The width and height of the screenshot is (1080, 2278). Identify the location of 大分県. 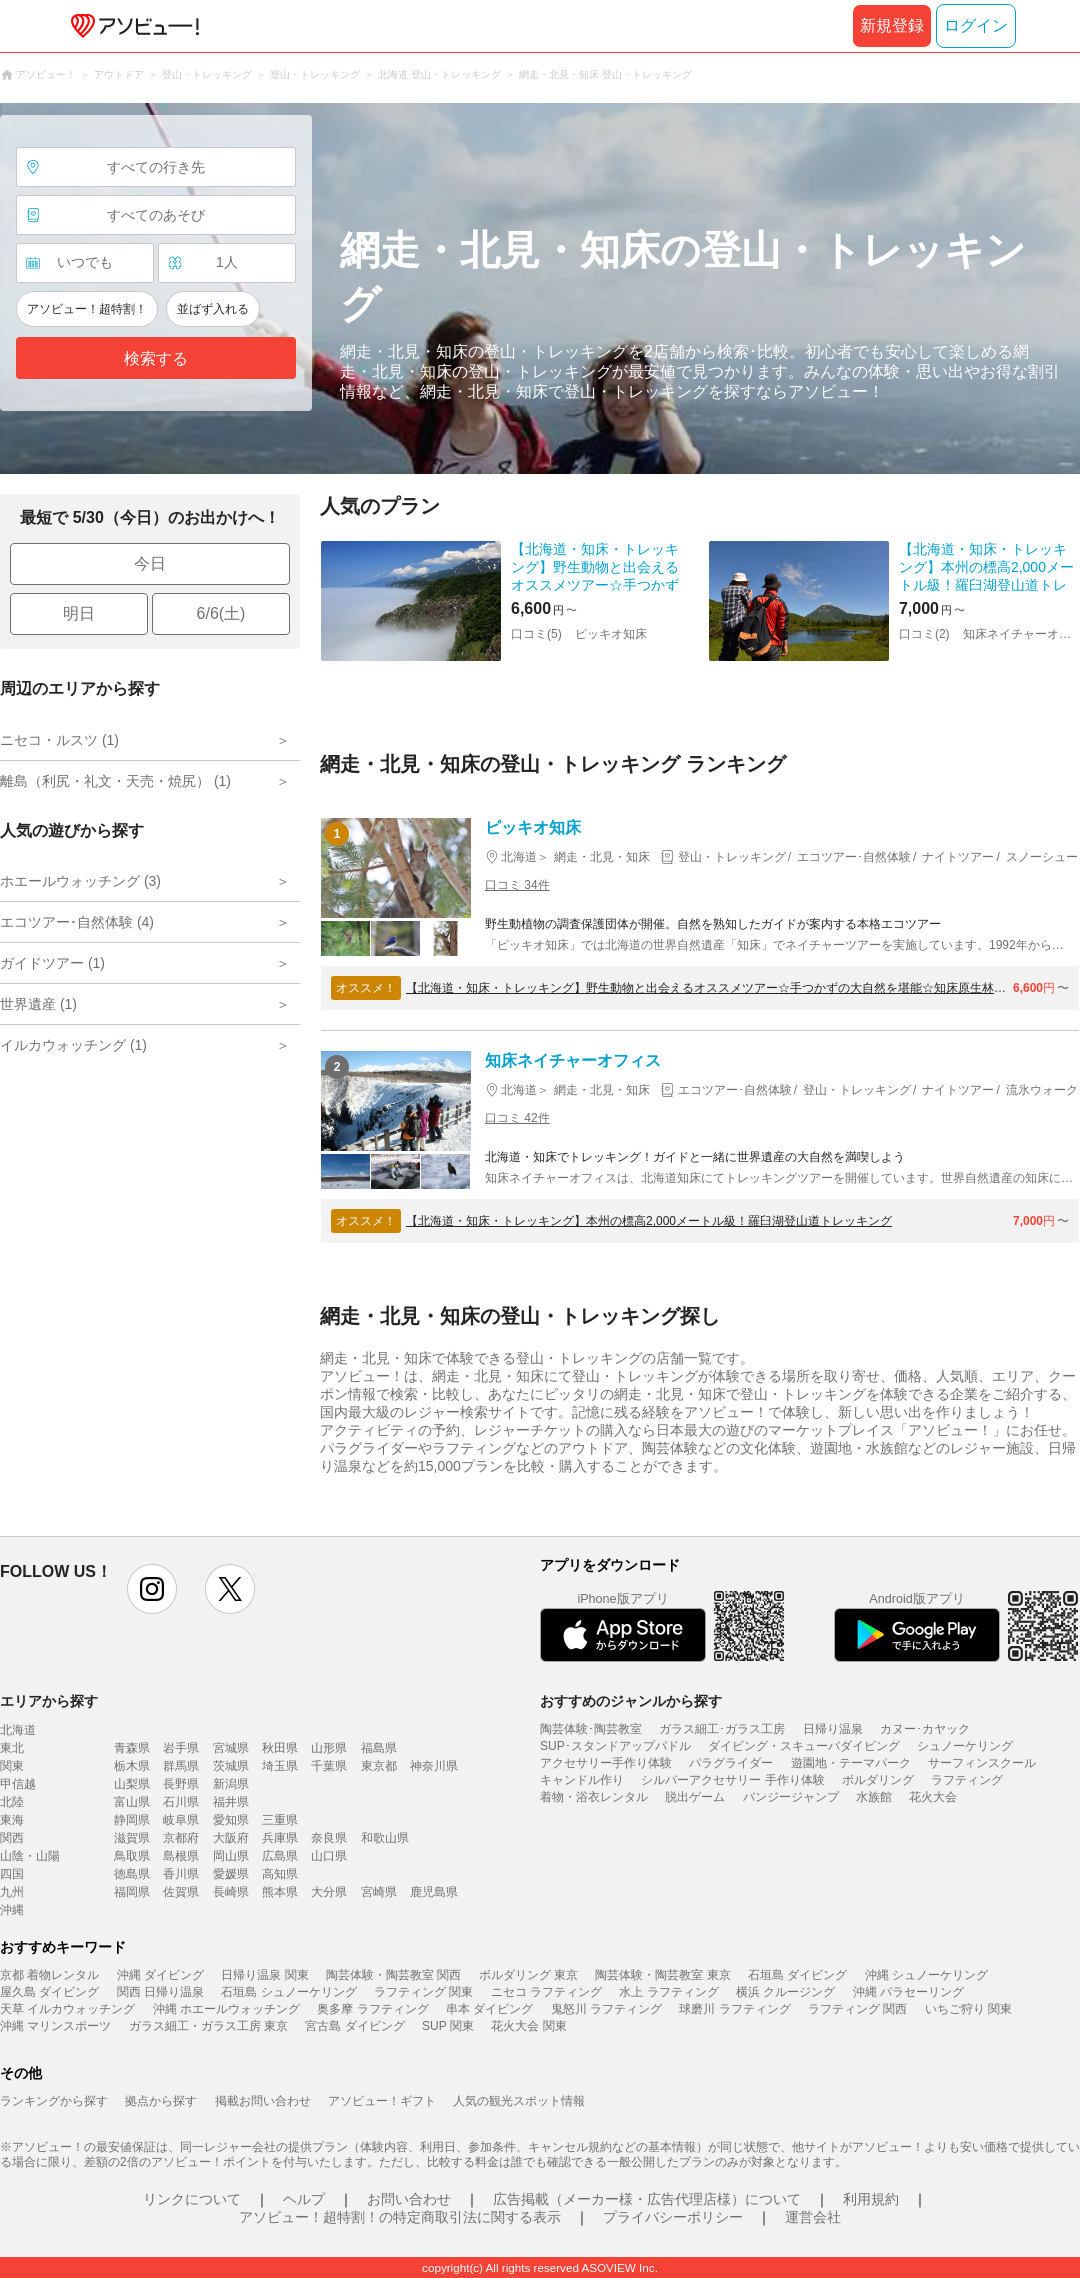
(329, 1892).